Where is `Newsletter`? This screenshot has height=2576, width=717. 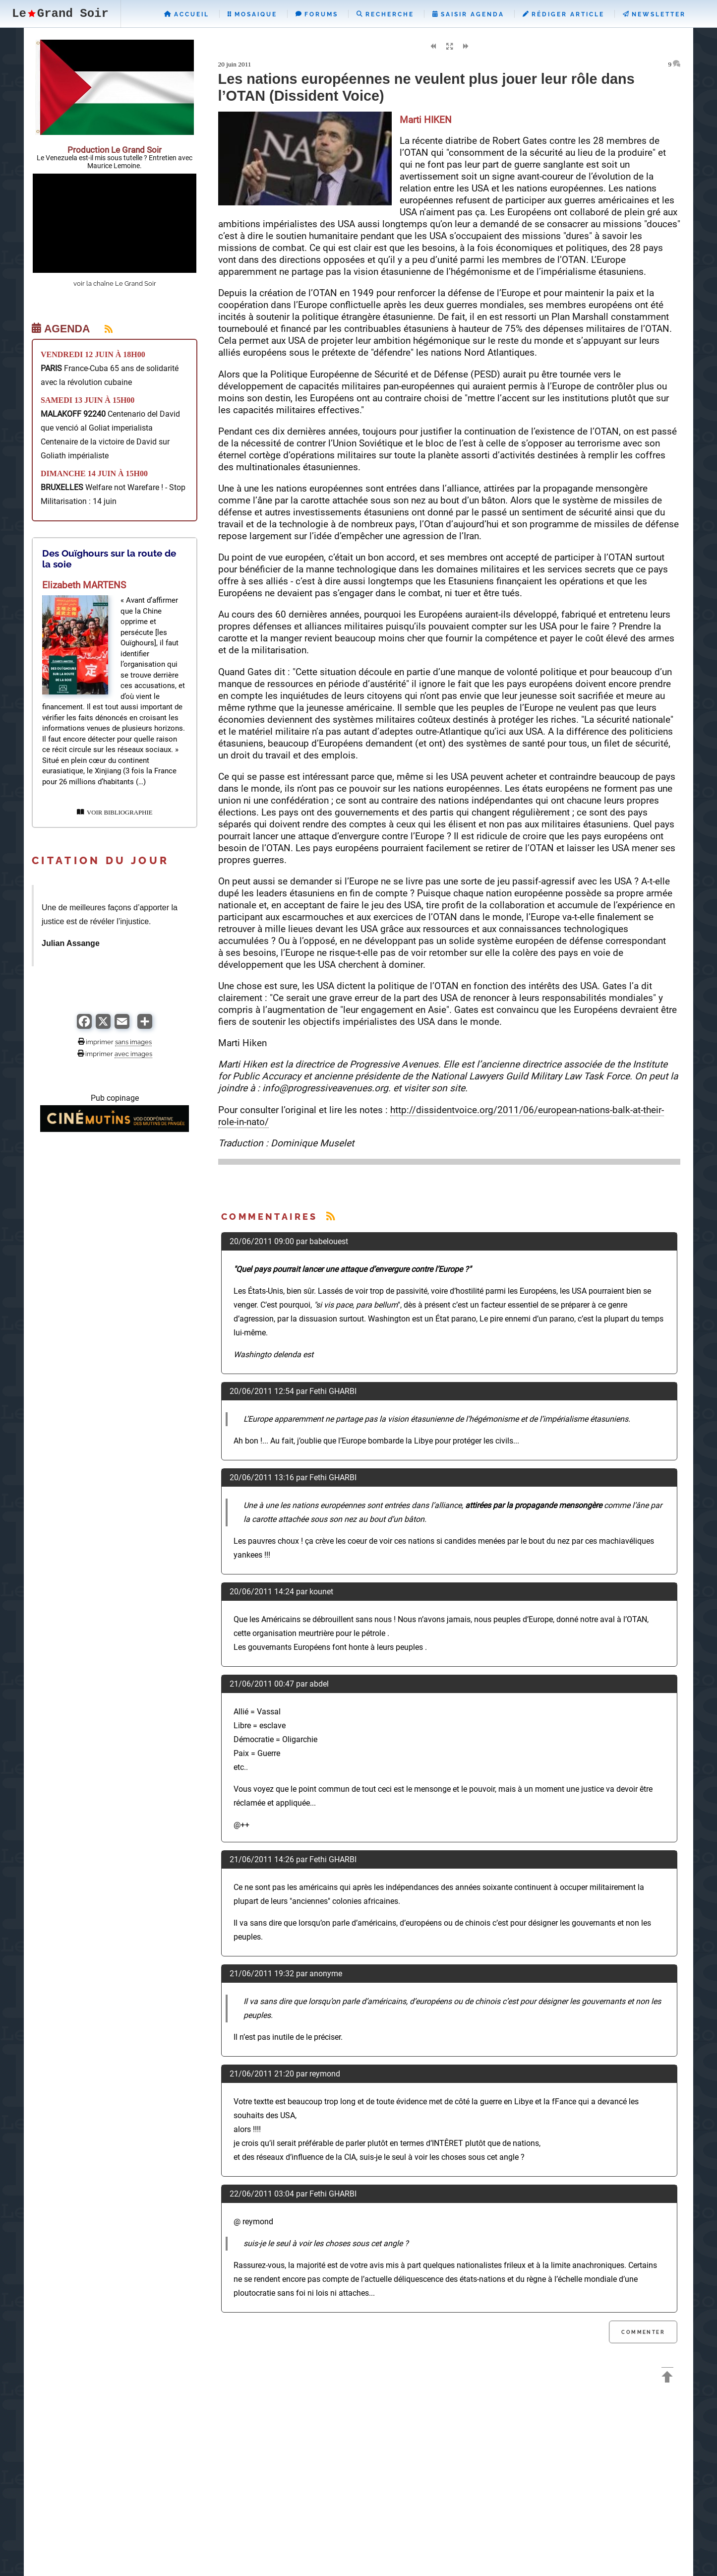
Newsletter is located at coordinates (654, 14).